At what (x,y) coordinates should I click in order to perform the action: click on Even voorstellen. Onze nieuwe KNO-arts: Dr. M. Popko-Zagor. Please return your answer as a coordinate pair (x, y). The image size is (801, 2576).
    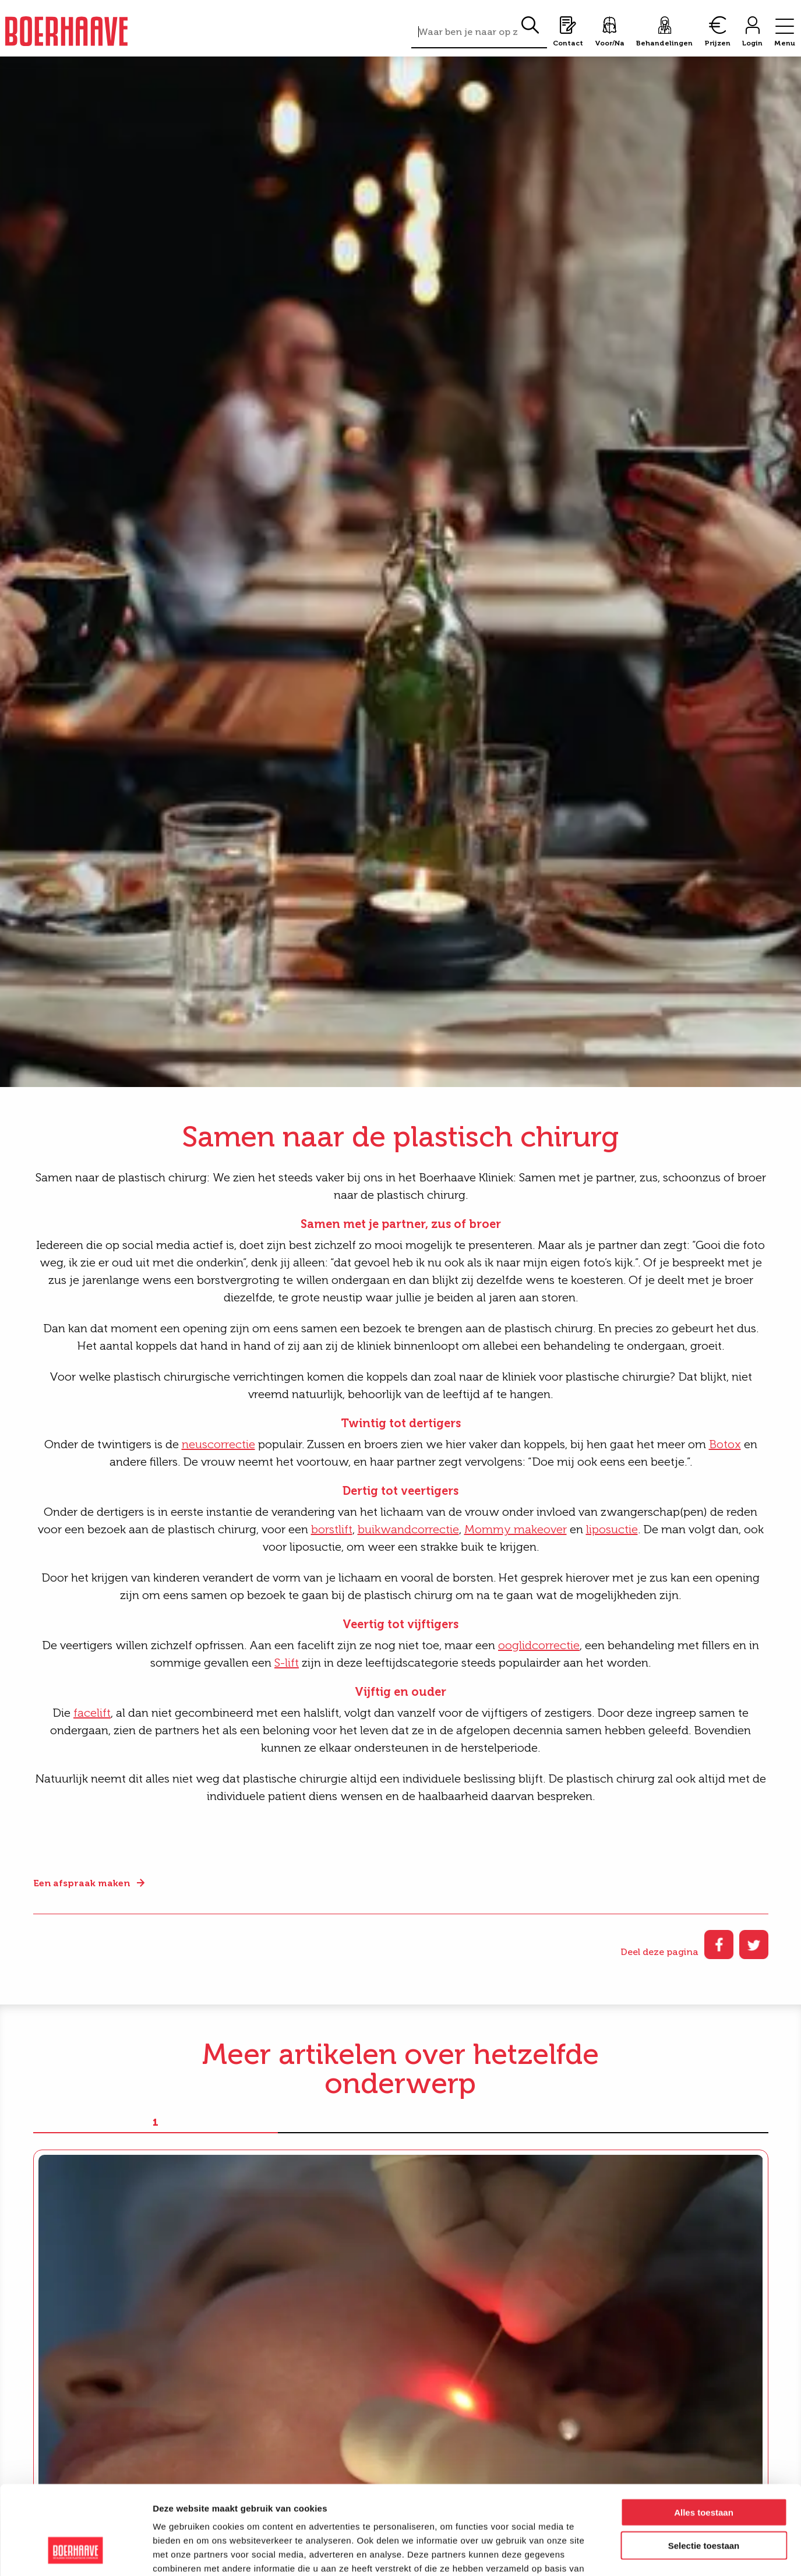
    Looking at the image, I should click on (384, 2320).